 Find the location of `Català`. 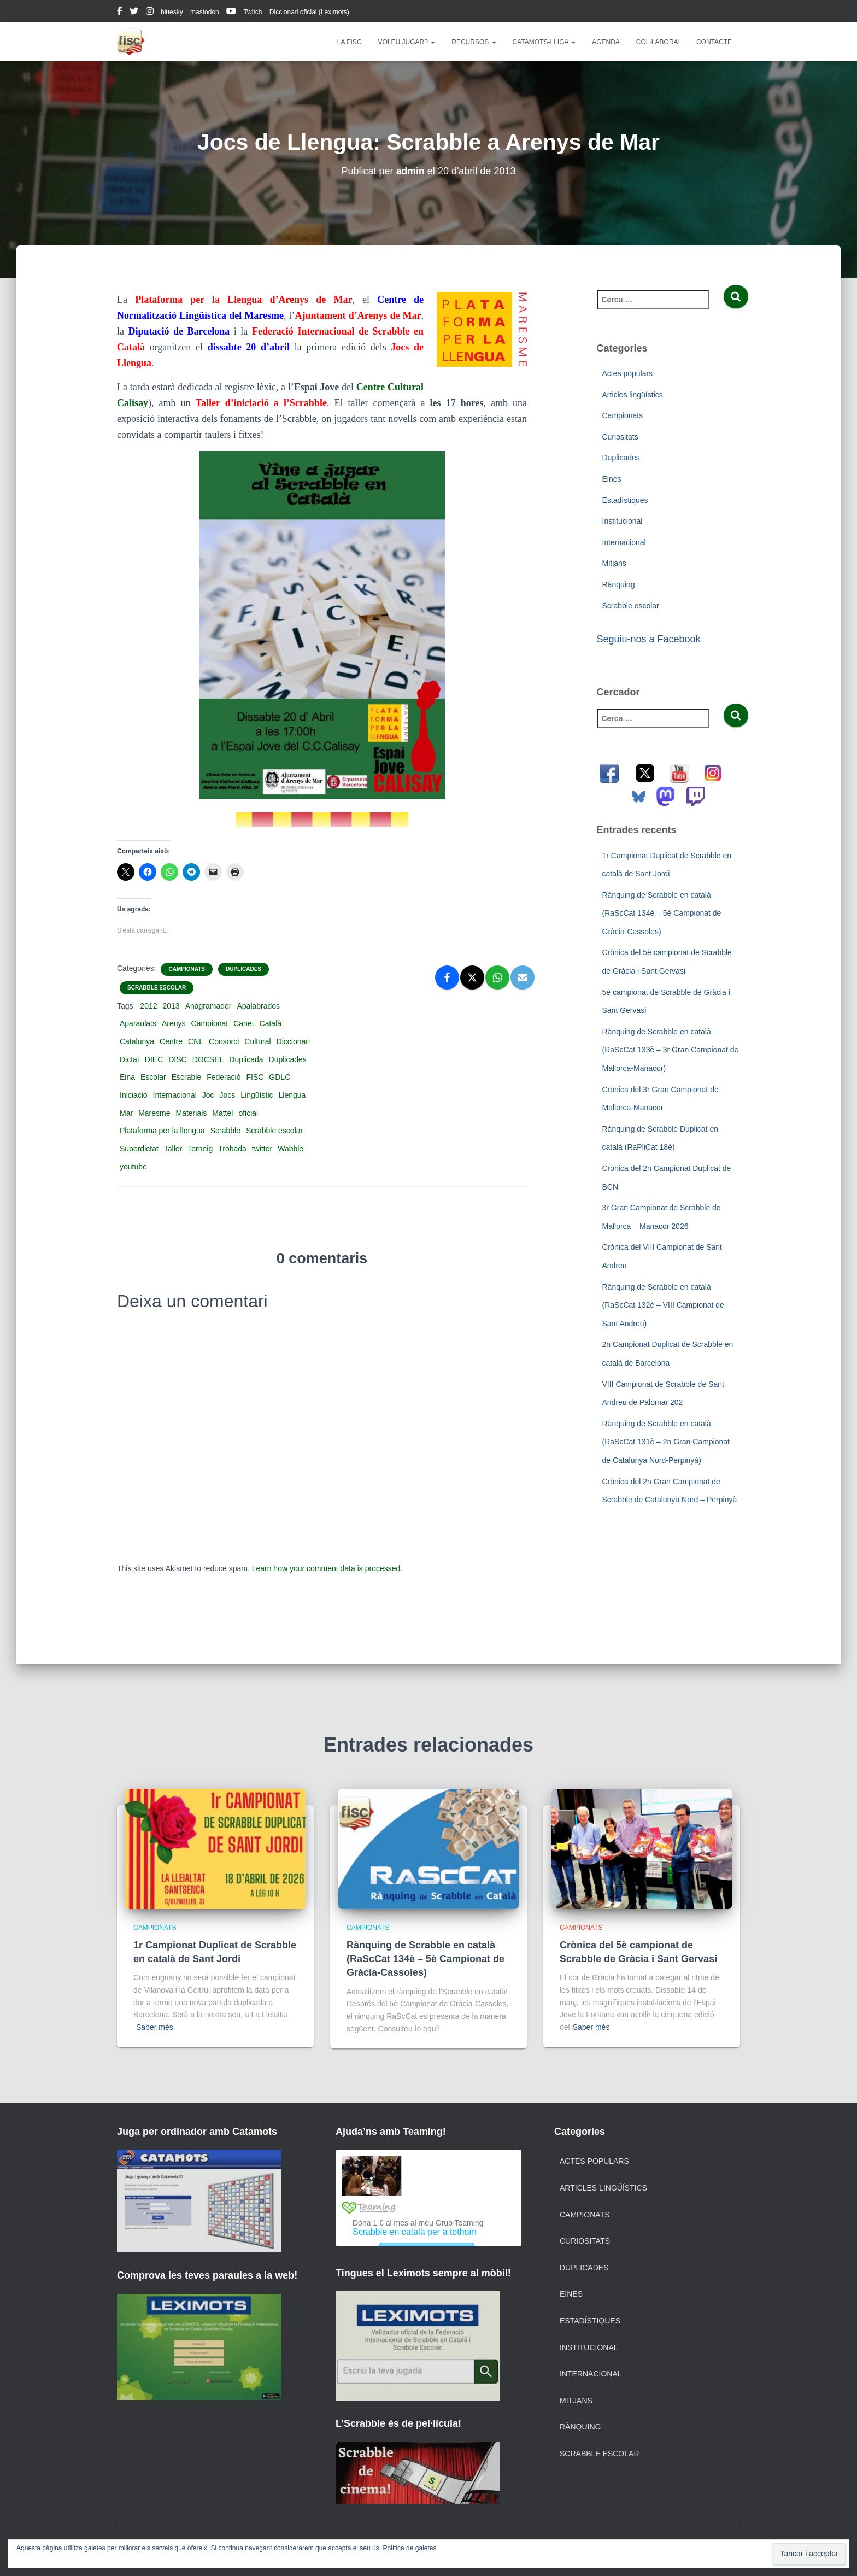

Català is located at coordinates (270, 1023).